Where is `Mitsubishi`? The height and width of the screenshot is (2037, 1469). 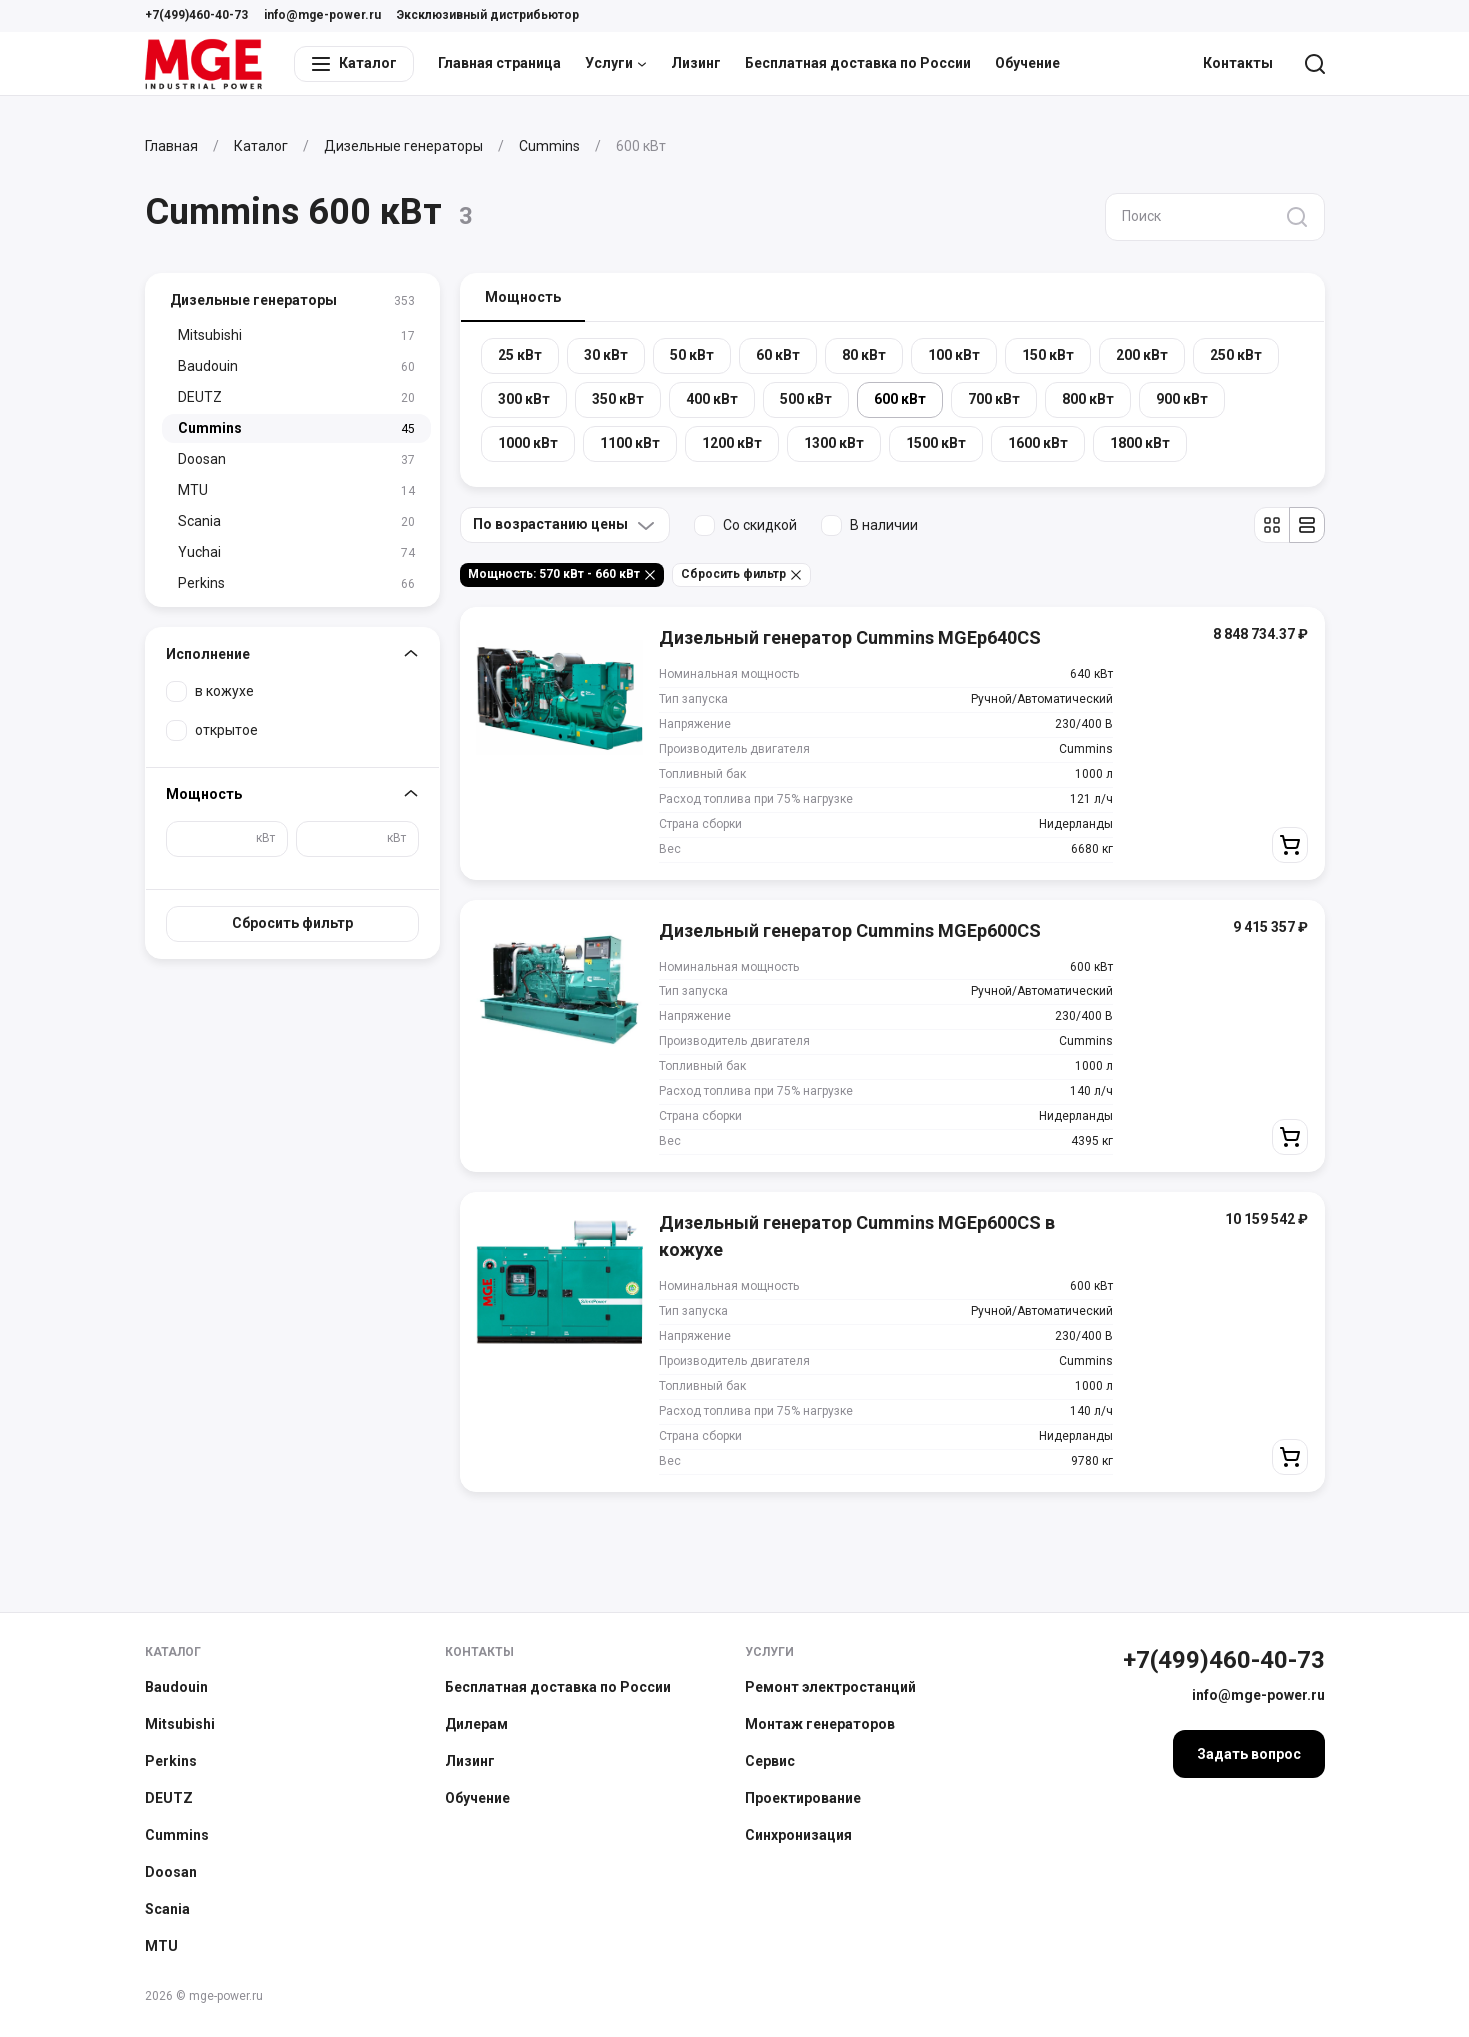
Mitsubishi is located at coordinates (180, 1724).